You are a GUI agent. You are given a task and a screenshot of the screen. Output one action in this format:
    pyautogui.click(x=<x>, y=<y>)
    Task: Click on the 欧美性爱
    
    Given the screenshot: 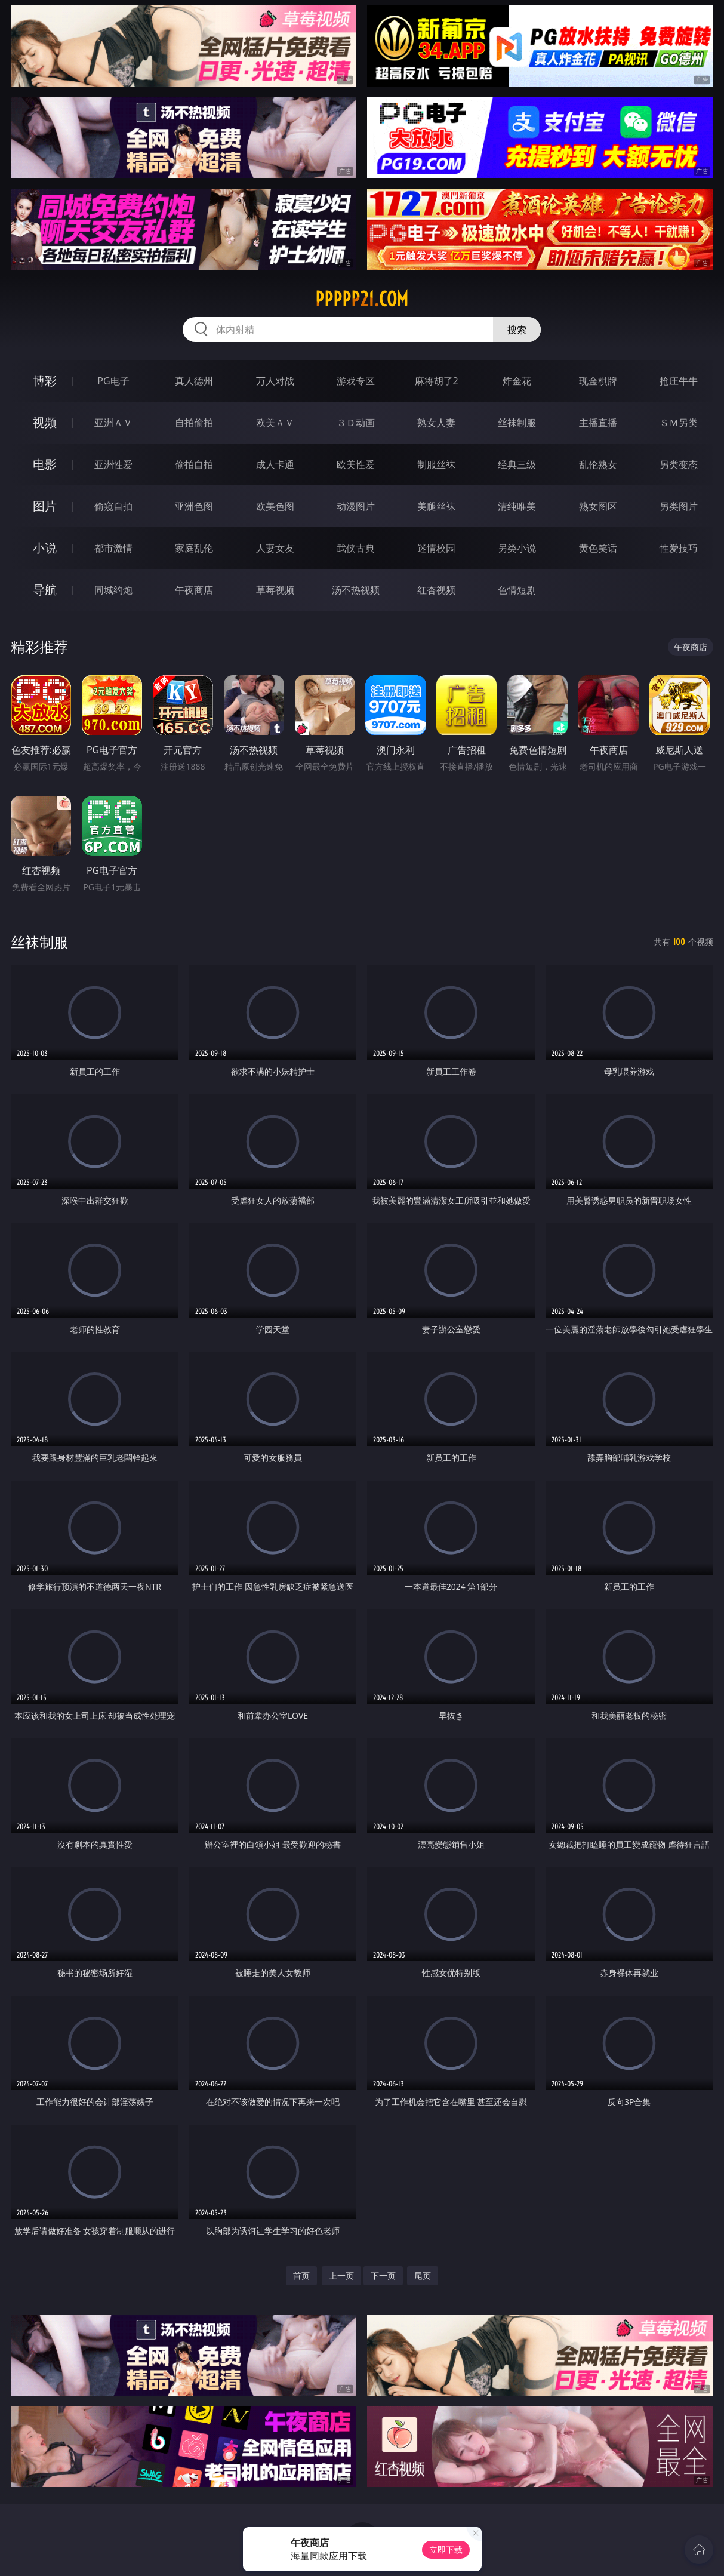 What is the action you would take?
    pyautogui.click(x=356, y=464)
    